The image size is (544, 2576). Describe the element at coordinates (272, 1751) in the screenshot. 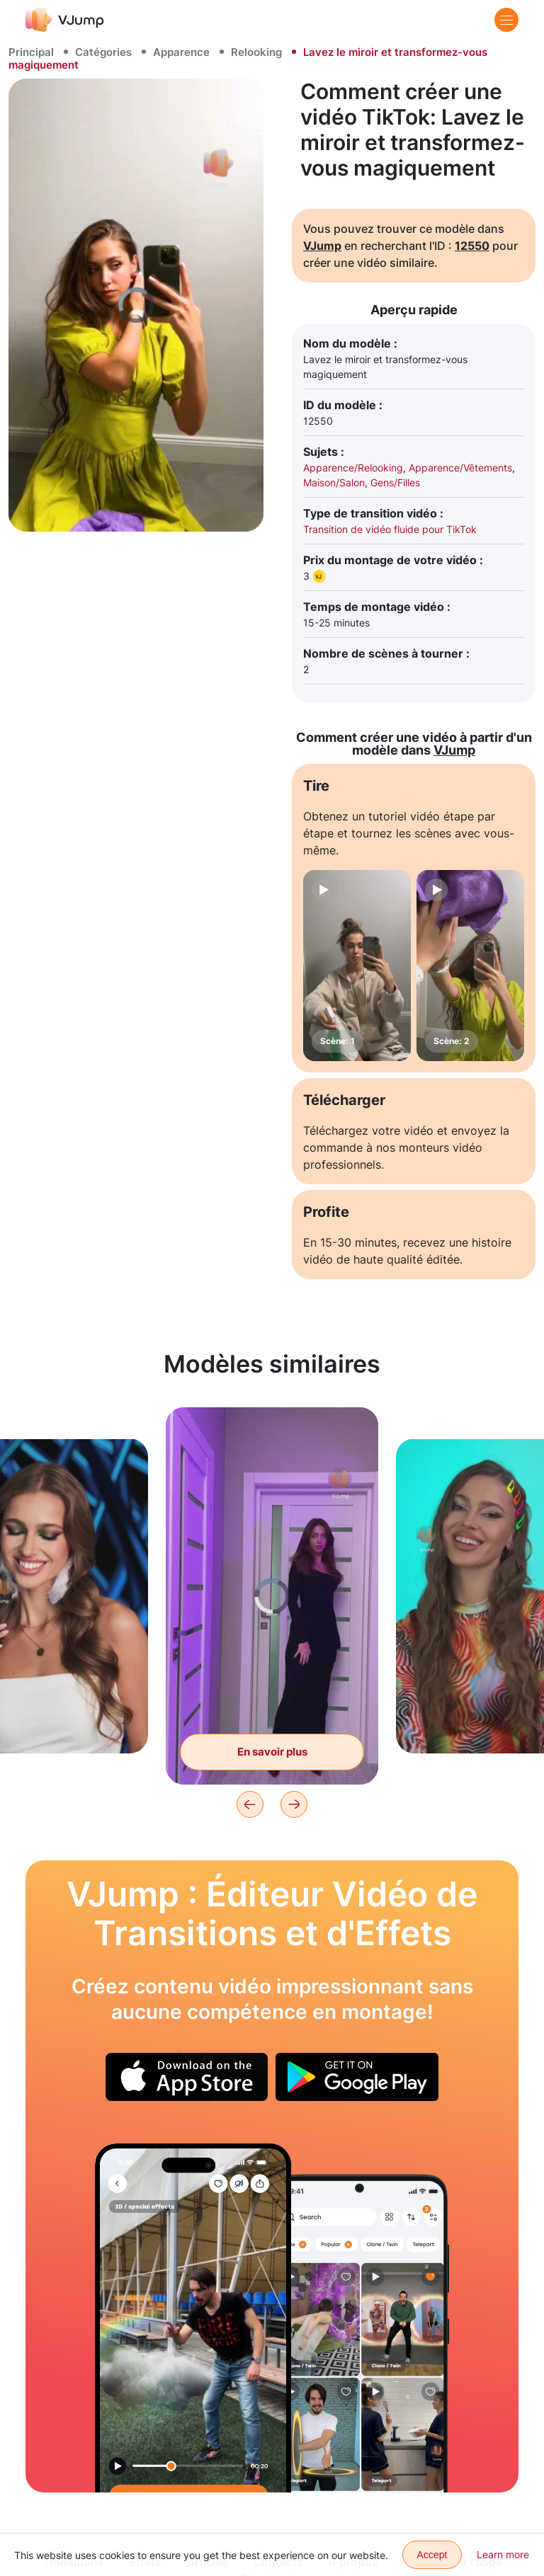

I see `En savoir plus [Changez l'image d'un geste de la main]` at that location.